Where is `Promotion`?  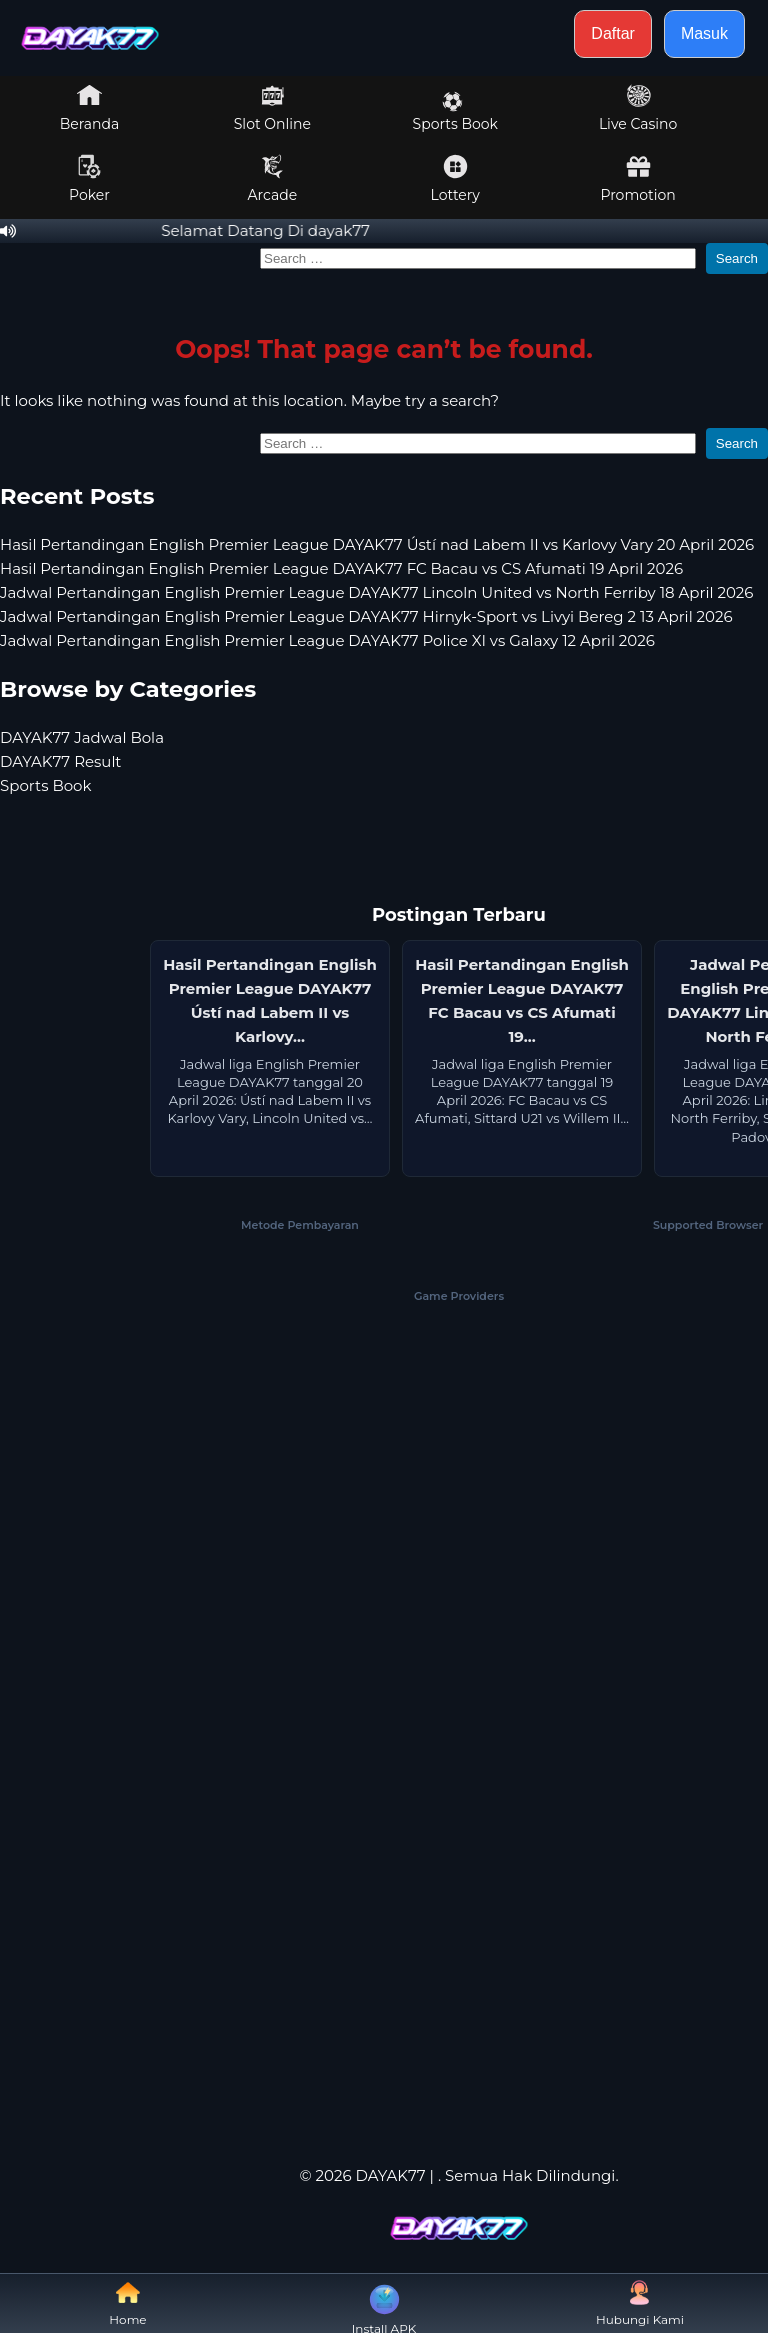 Promotion is located at coordinates (637, 179).